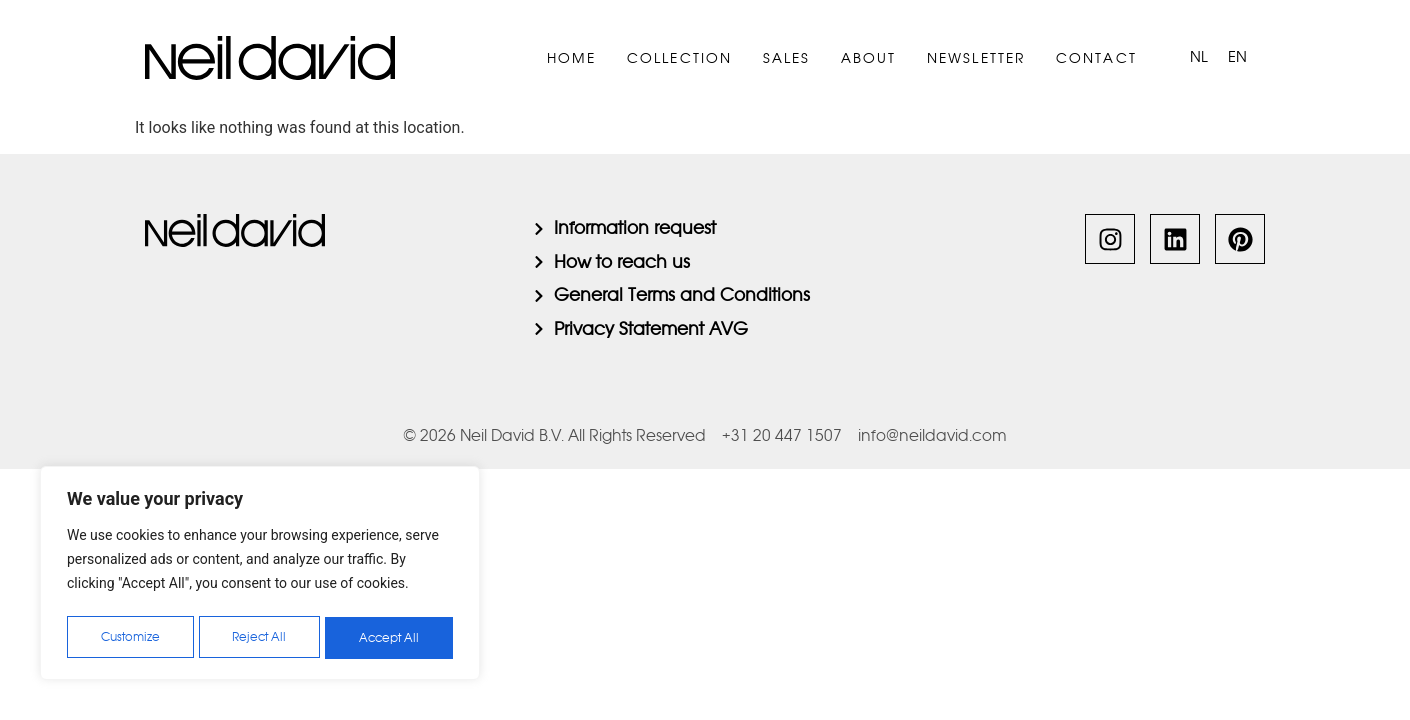 The height and width of the screenshot is (720, 1410). What do you see at coordinates (390, 638) in the screenshot?
I see `Accept All` at bounding box center [390, 638].